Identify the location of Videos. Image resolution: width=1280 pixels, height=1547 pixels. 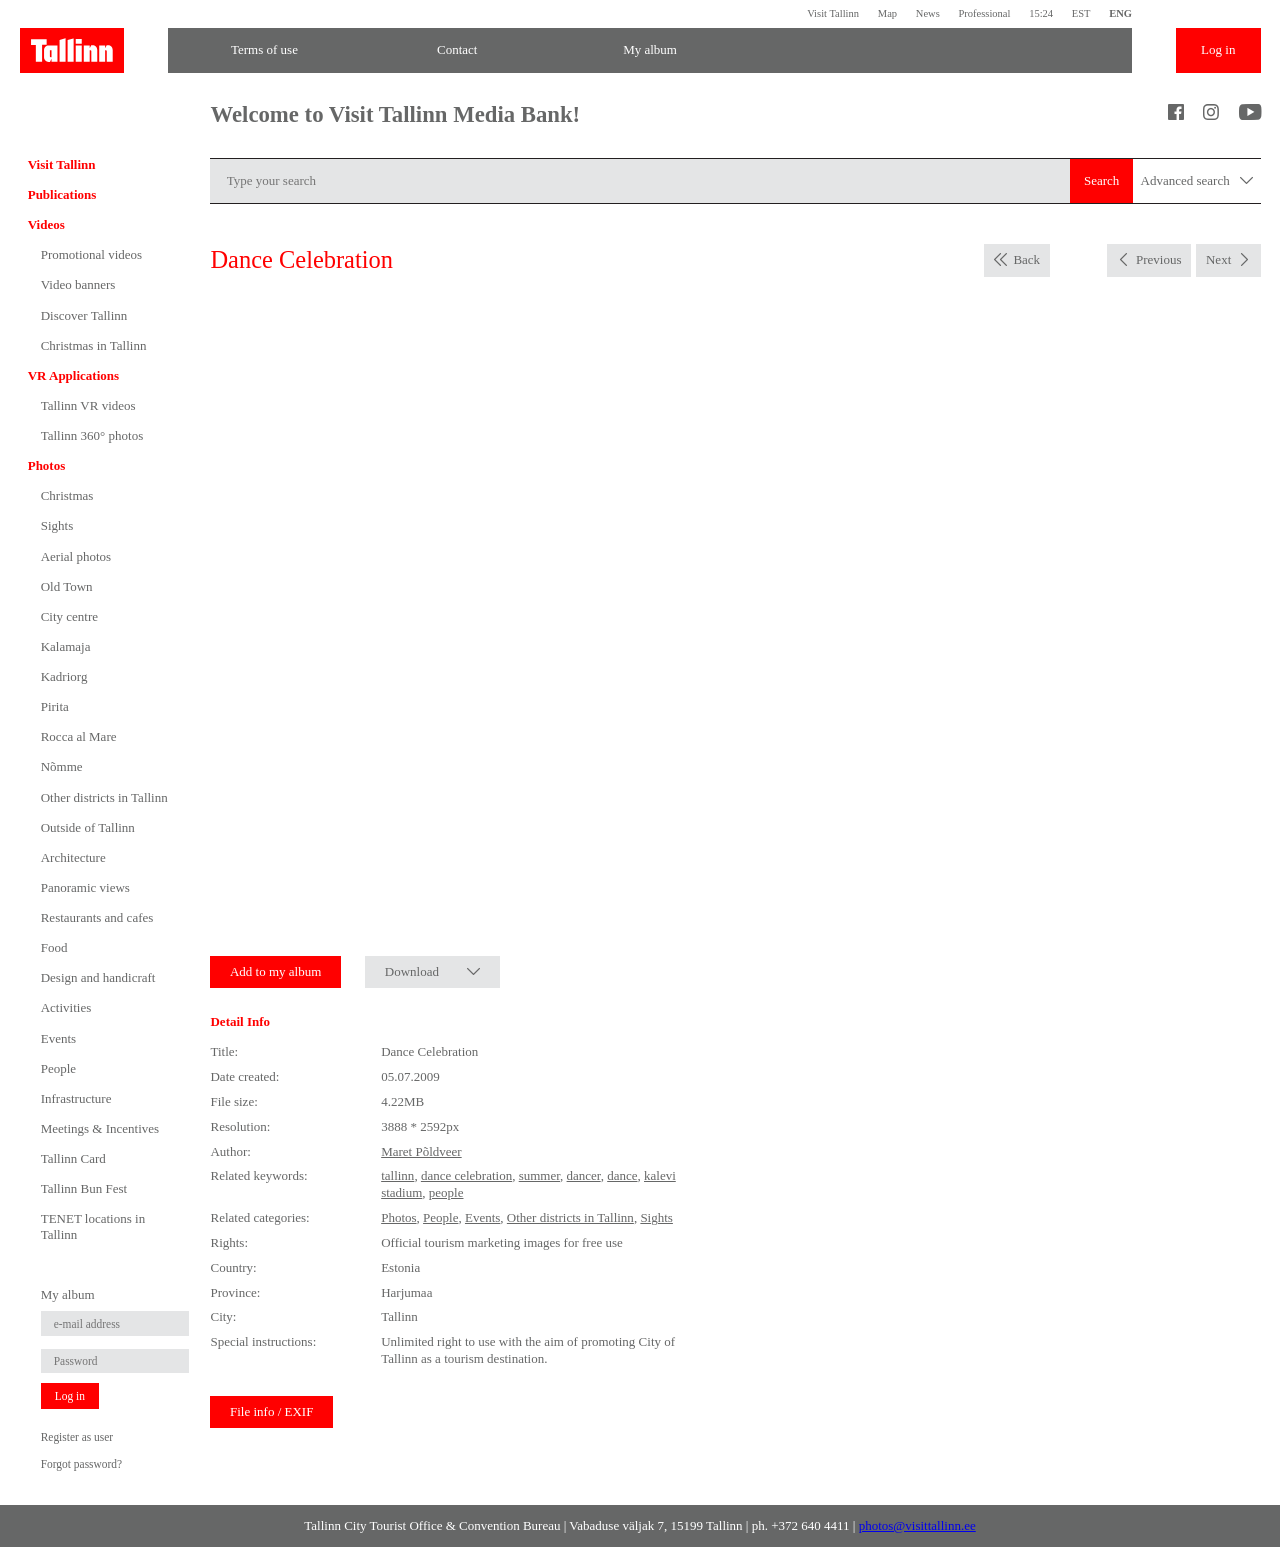
(46, 224).